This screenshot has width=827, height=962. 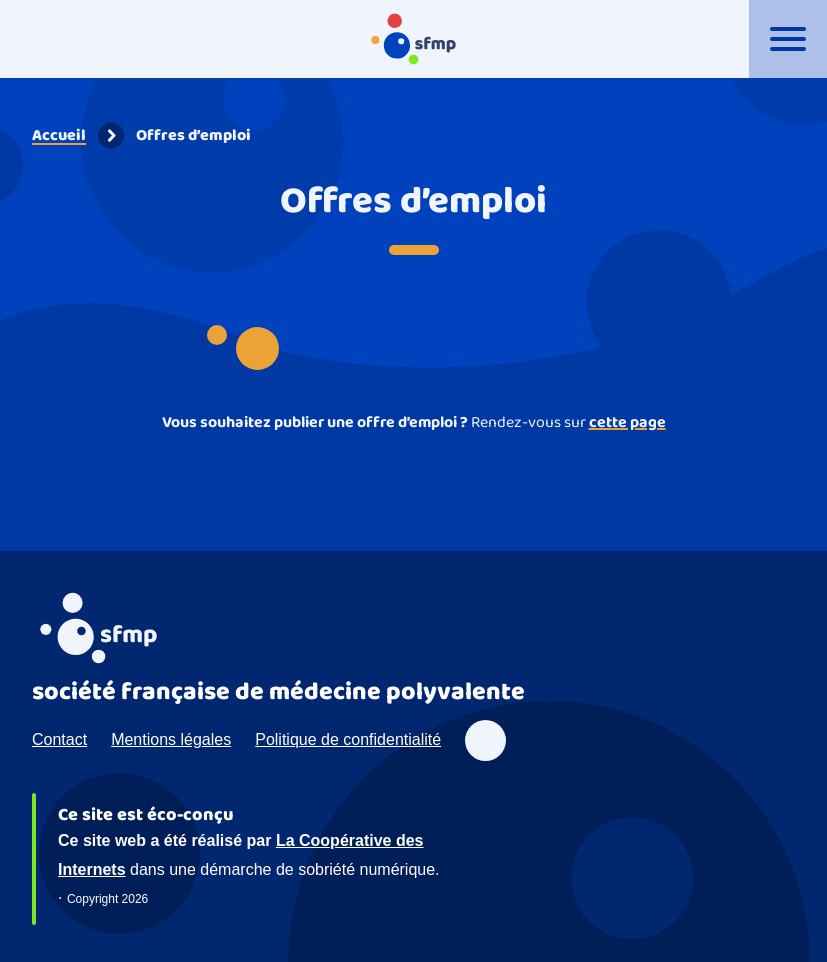 I want to click on [Ouvrir le menu], so click(x=788, y=39).